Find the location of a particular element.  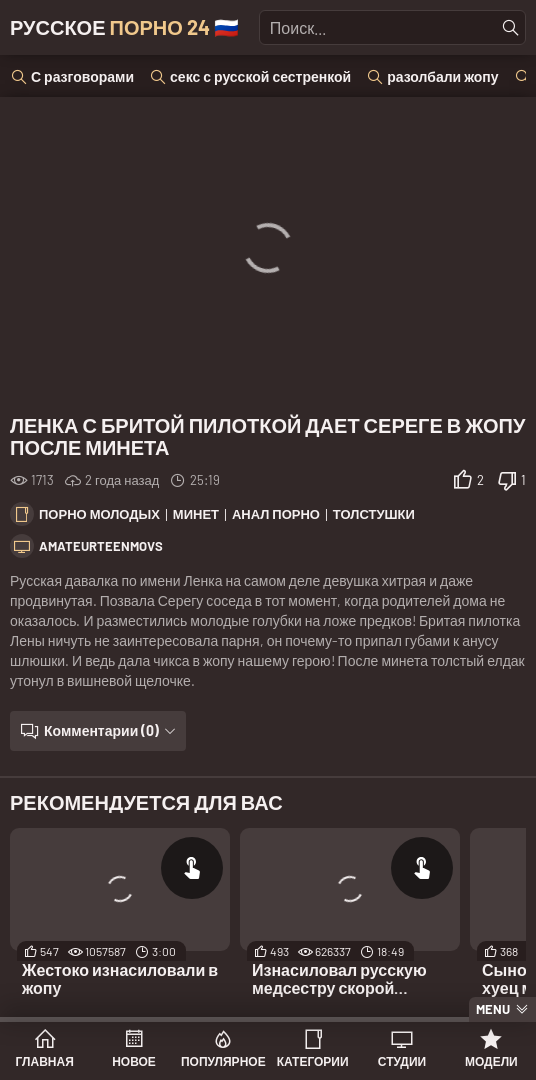

Модели is located at coordinates (491, 1061).